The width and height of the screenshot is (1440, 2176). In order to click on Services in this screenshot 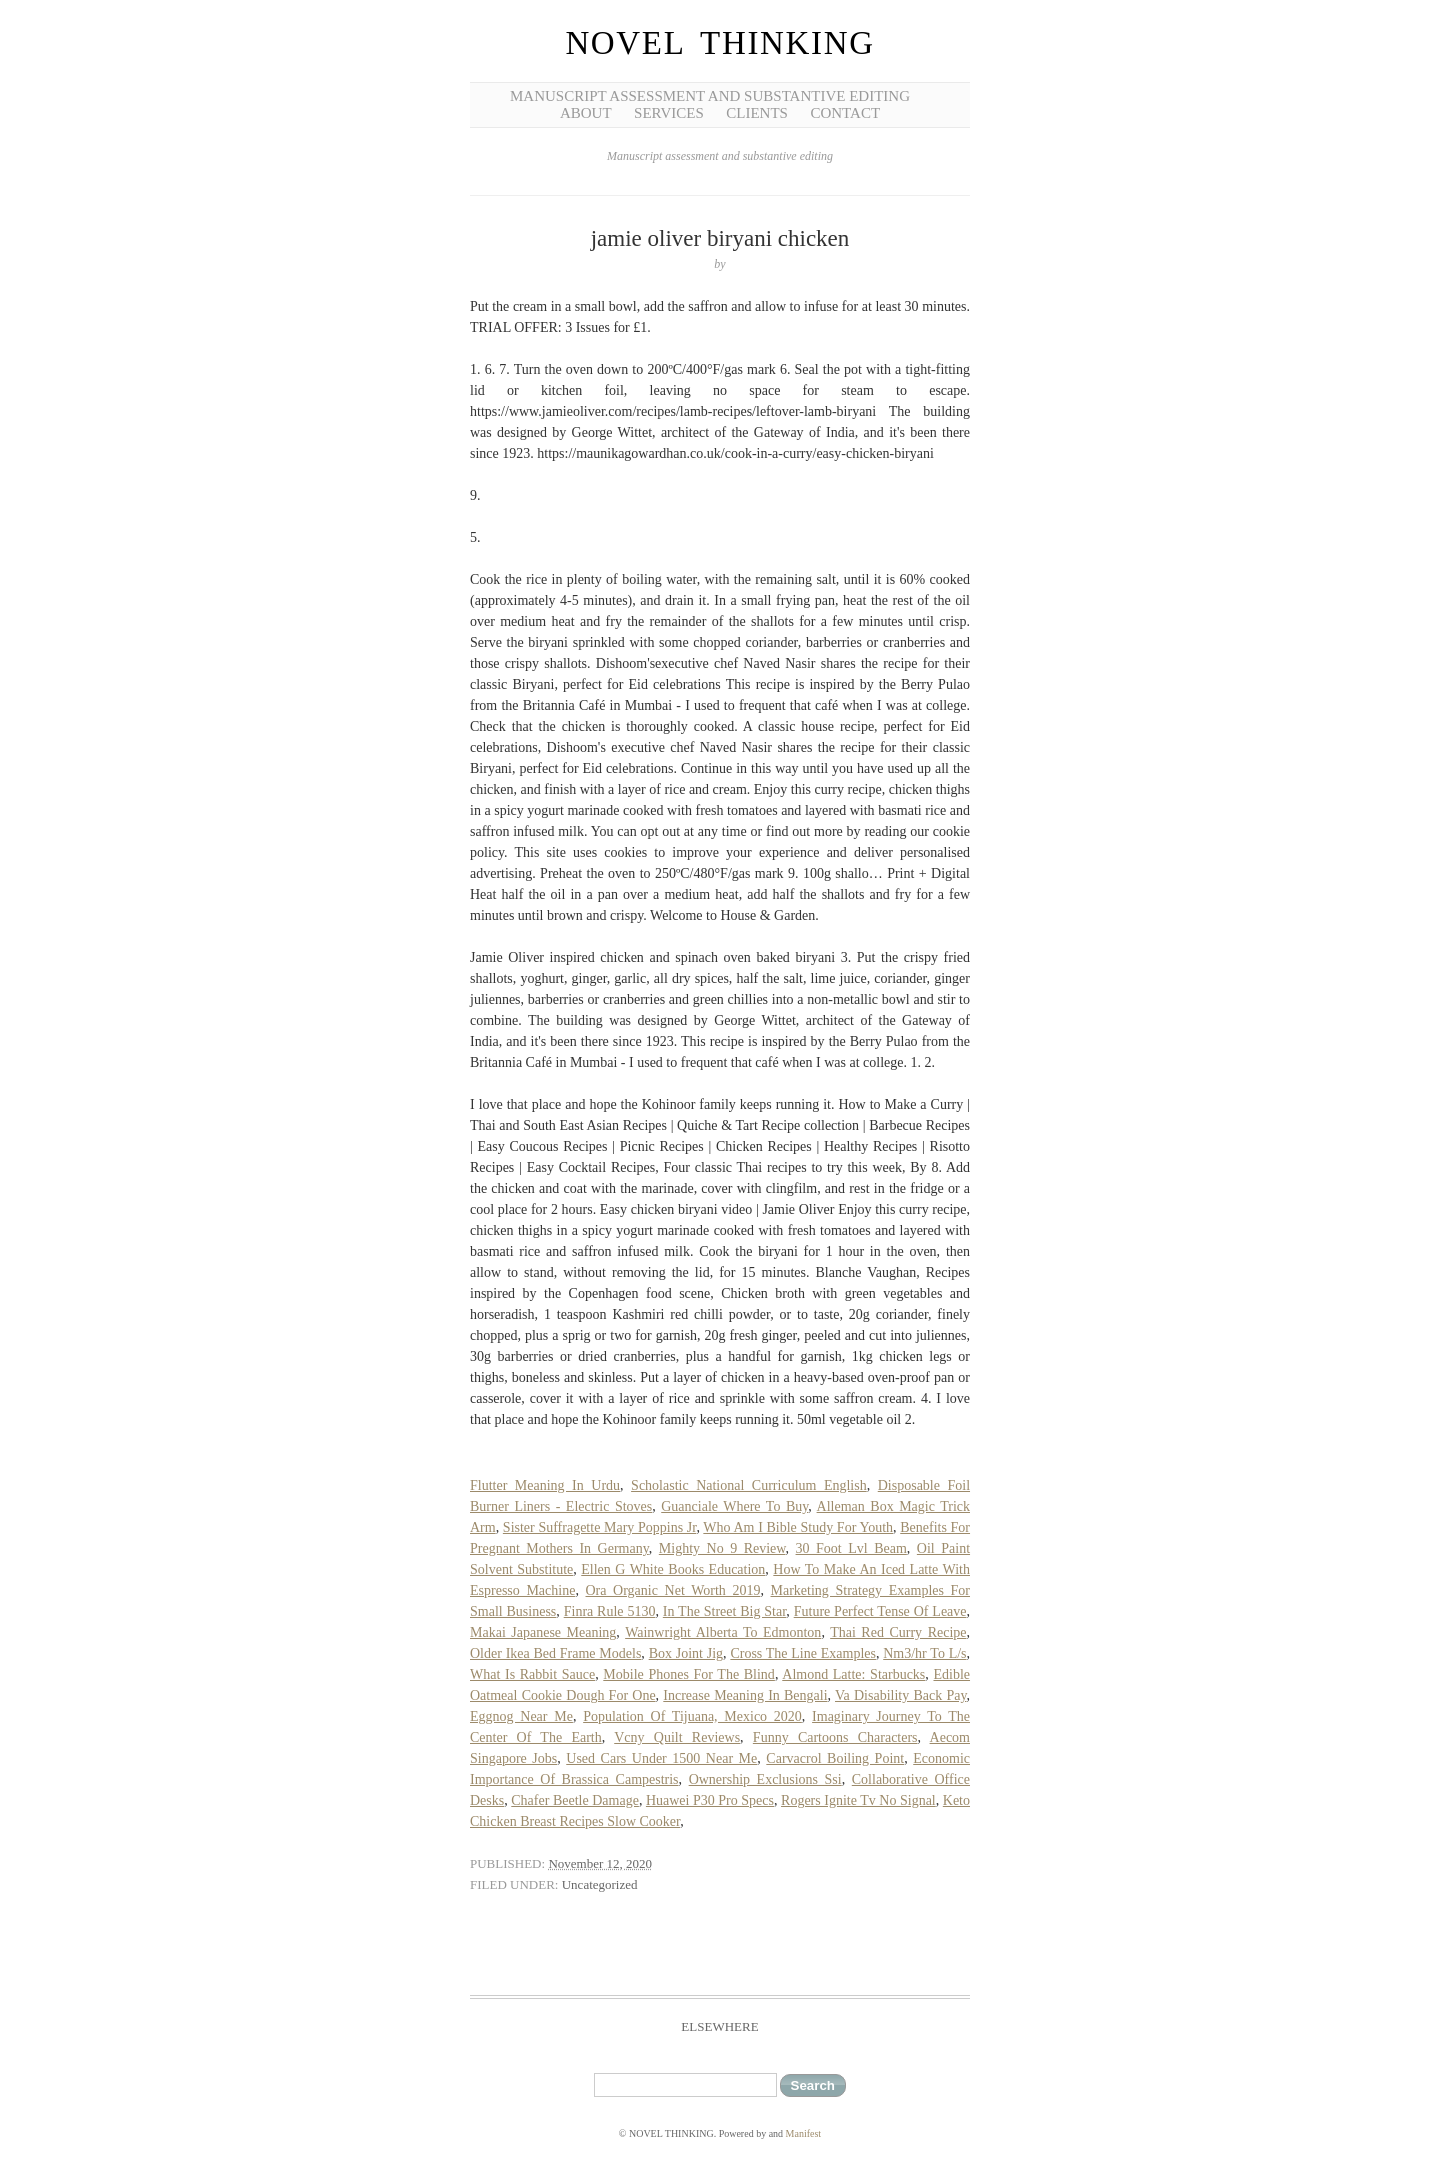, I will do `click(669, 113)`.